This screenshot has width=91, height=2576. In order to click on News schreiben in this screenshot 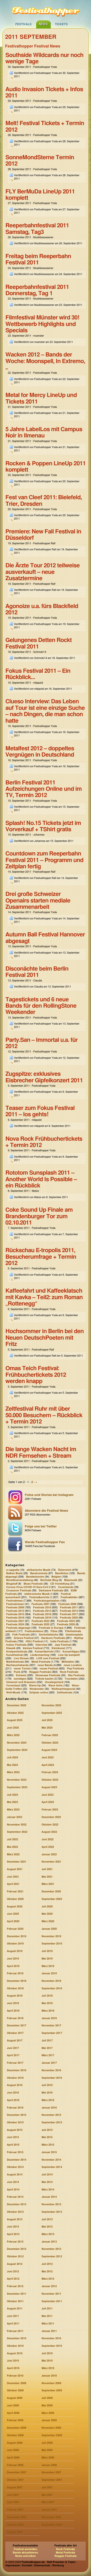, I will do `click(25, 2556)`.